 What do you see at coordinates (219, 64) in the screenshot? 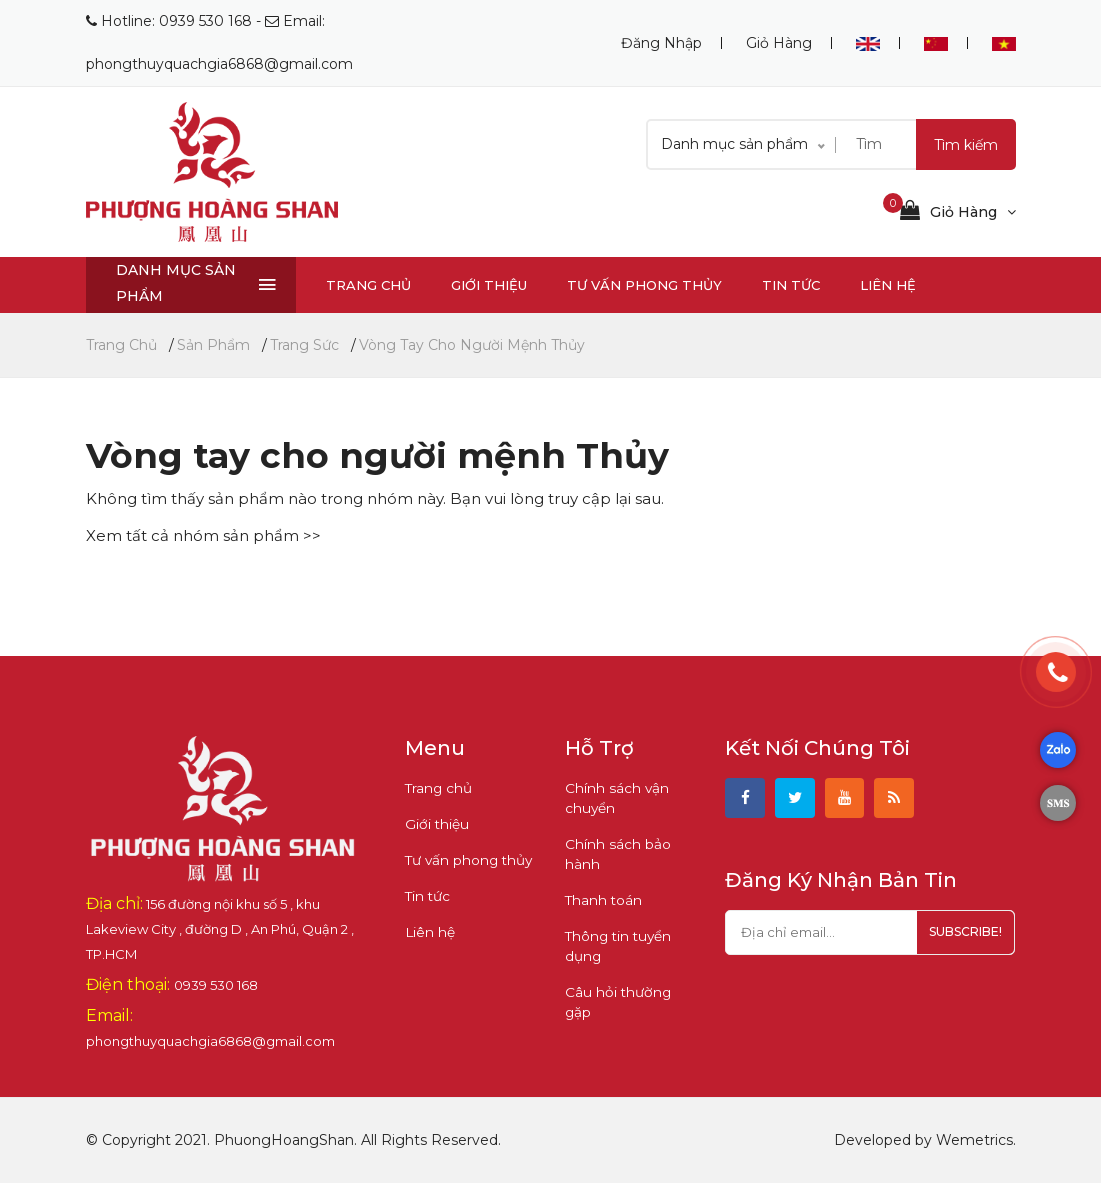
I see `phongthuyquachgia6868@gmail.com` at bounding box center [219, 64].